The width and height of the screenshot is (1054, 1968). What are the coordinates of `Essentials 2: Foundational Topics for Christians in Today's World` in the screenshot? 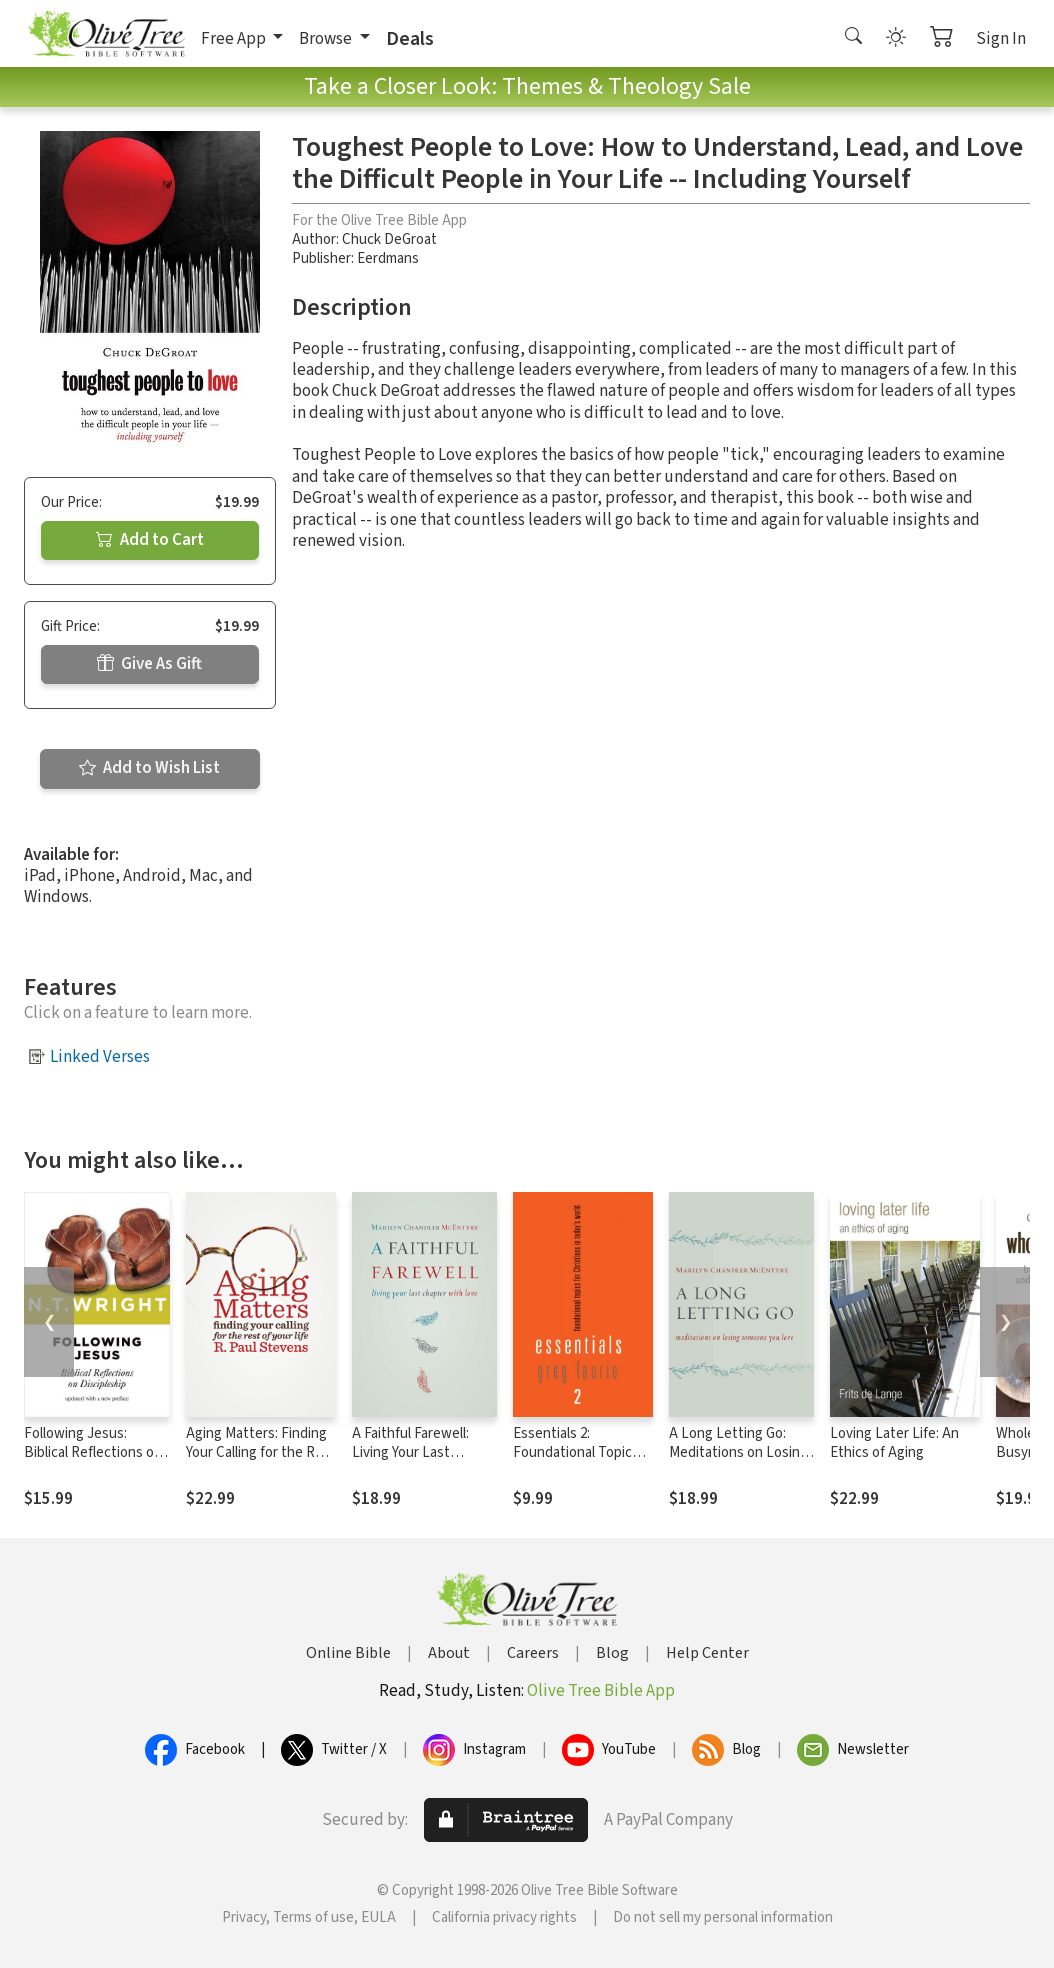 It's located at (576, 1462).